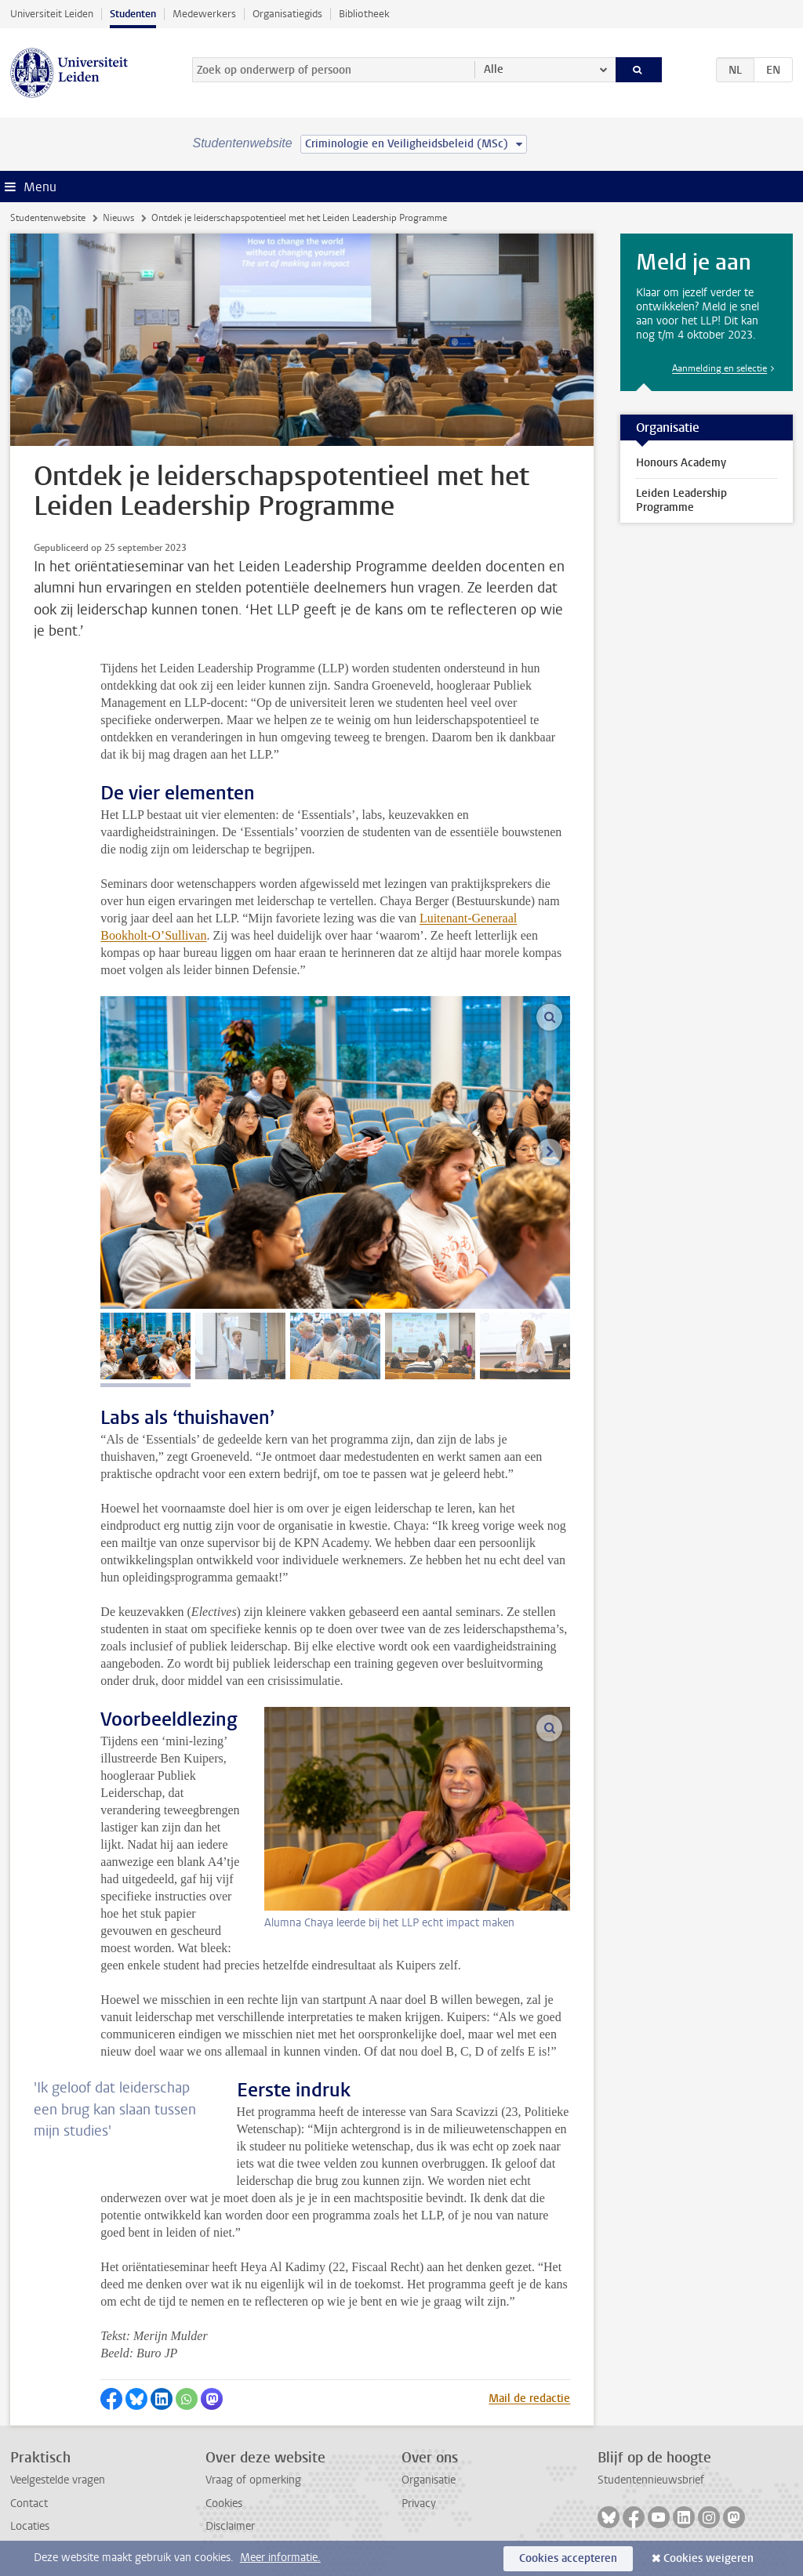 Image resolution: width=803 pixels, height=2576 pixels. Describe the element at coordinates (529, 2398) in the screenshot. I see `Mail de redactie` at that location.